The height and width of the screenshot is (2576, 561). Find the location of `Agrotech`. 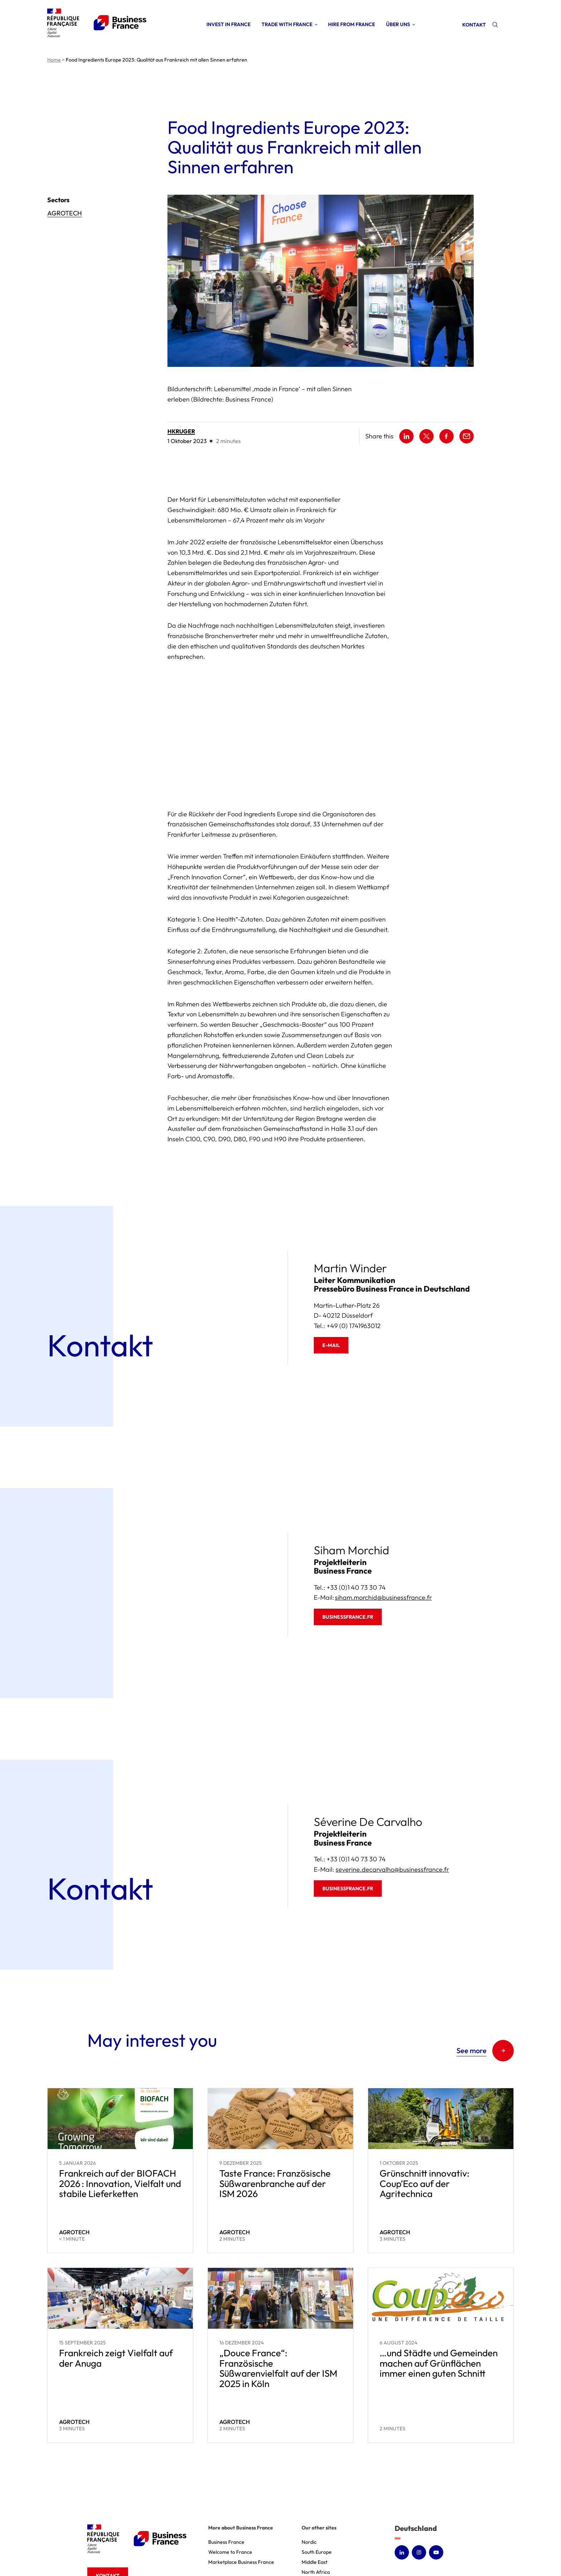

Agrotech is located at coordinates (64, 213).